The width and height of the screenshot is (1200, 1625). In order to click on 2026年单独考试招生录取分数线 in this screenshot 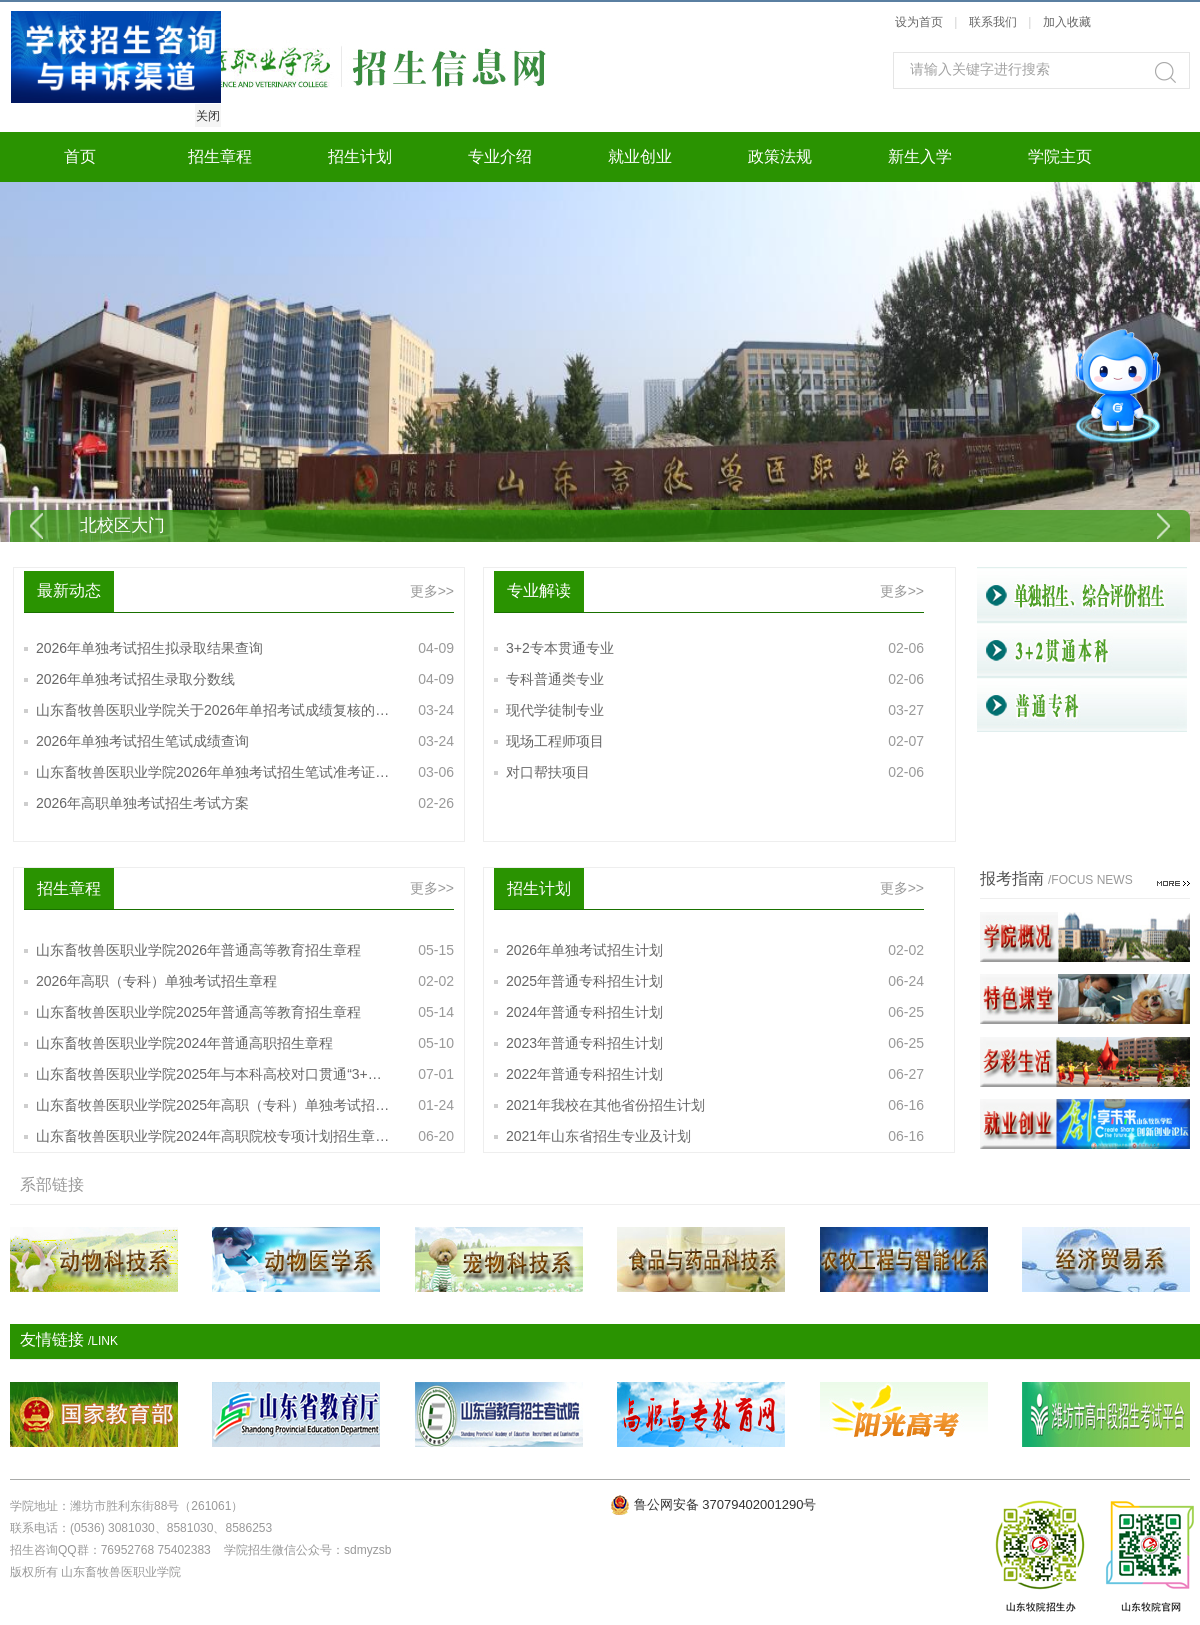, I will do `click(245, 679)`.